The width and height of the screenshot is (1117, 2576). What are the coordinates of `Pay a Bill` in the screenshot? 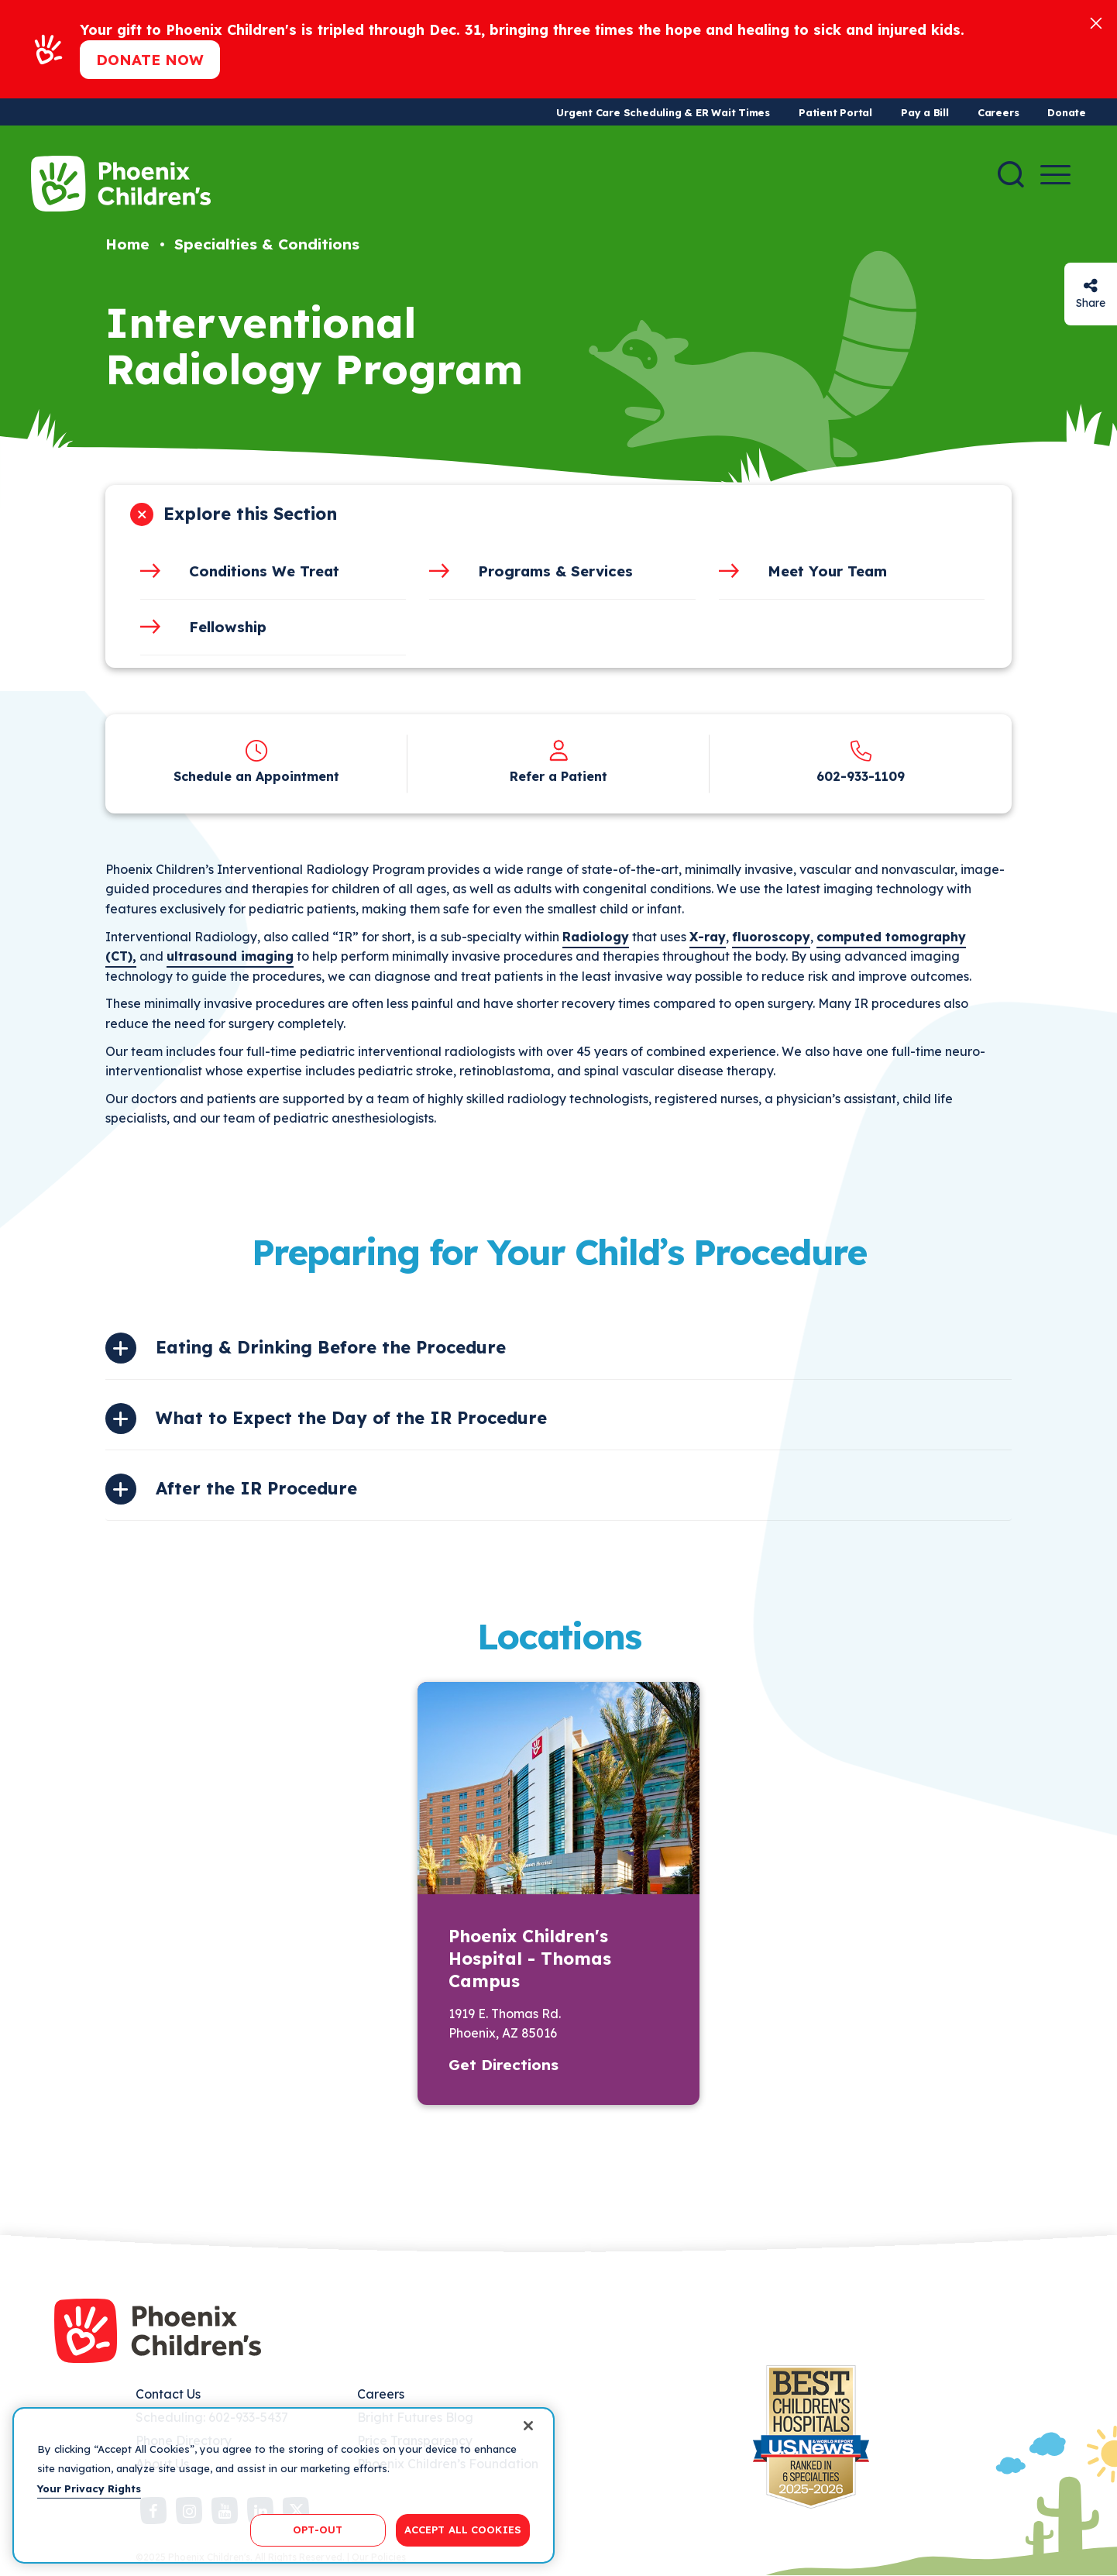 It's located at (925, 112).